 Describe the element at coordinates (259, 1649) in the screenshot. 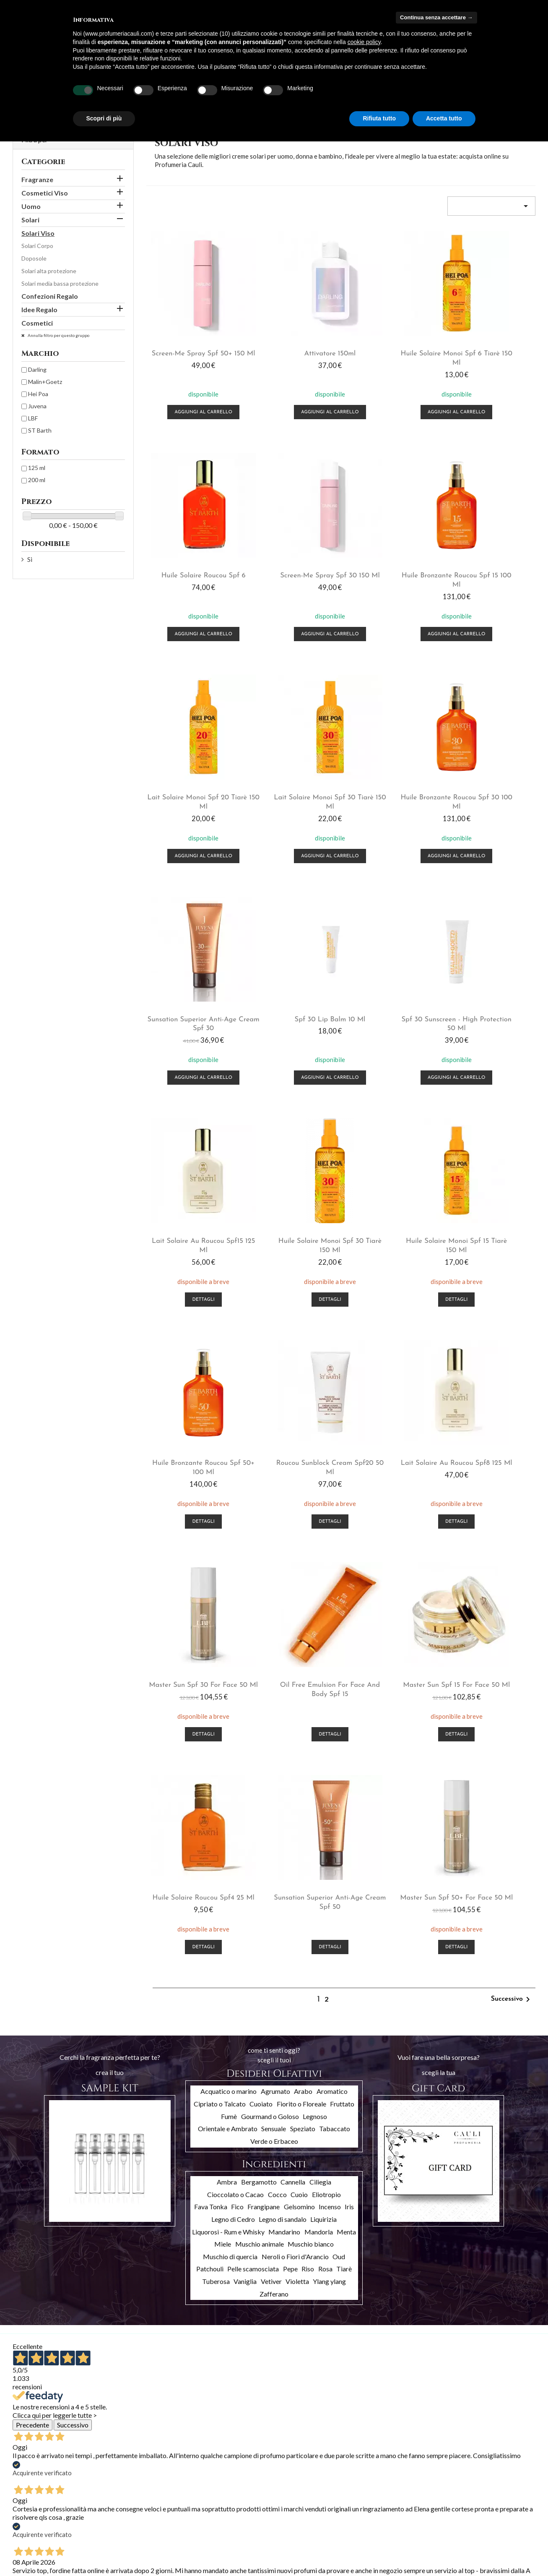

I see `Bergamotto` at that location.